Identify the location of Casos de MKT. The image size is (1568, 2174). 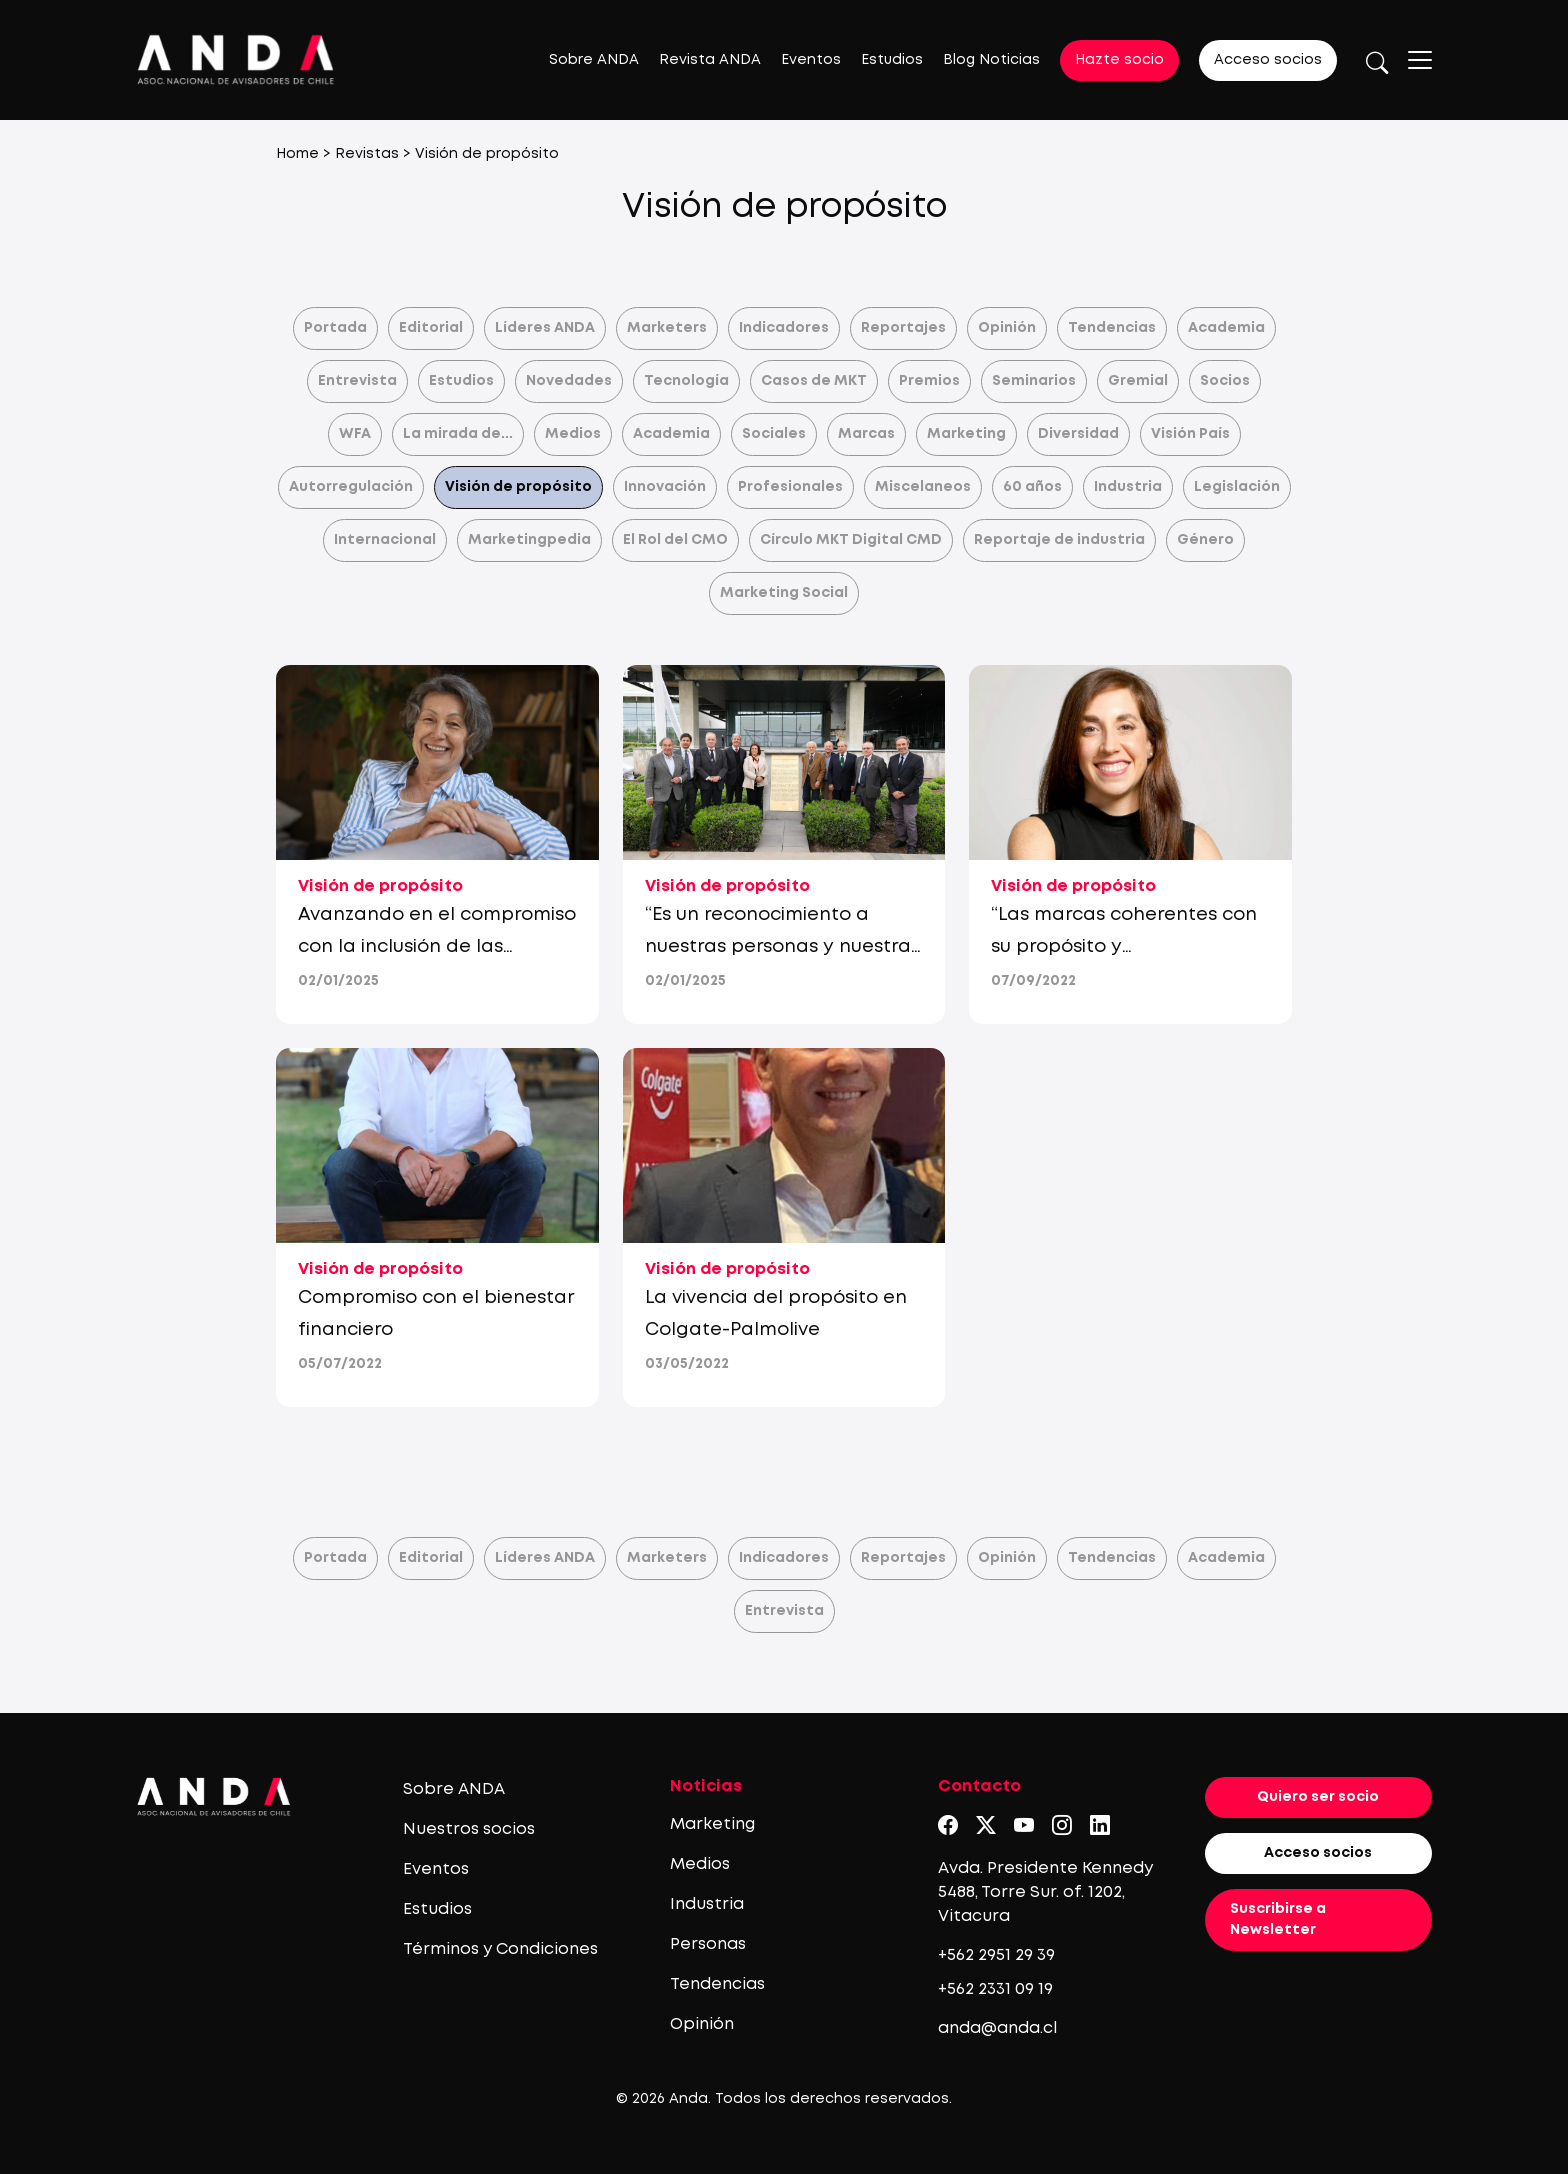
(814, 381).